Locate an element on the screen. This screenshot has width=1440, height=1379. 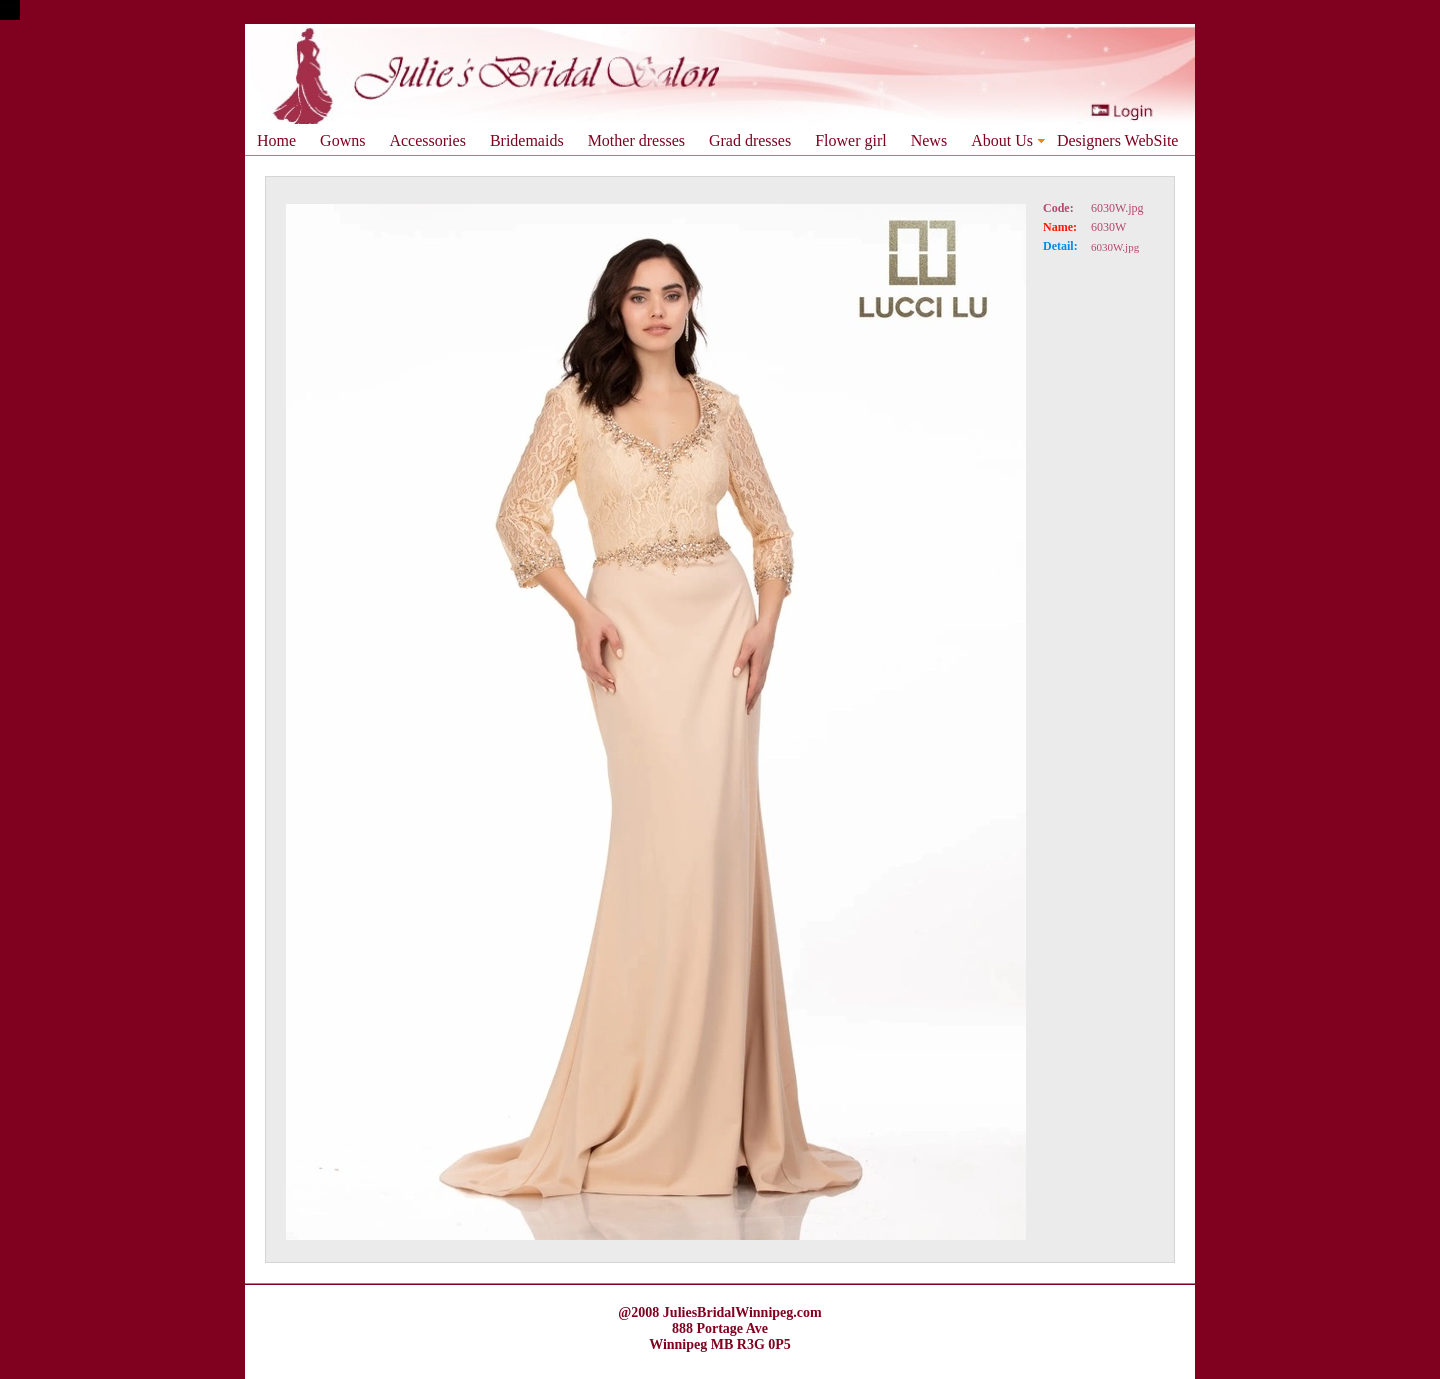
Bridemaids is located at coordinates (527, 140).